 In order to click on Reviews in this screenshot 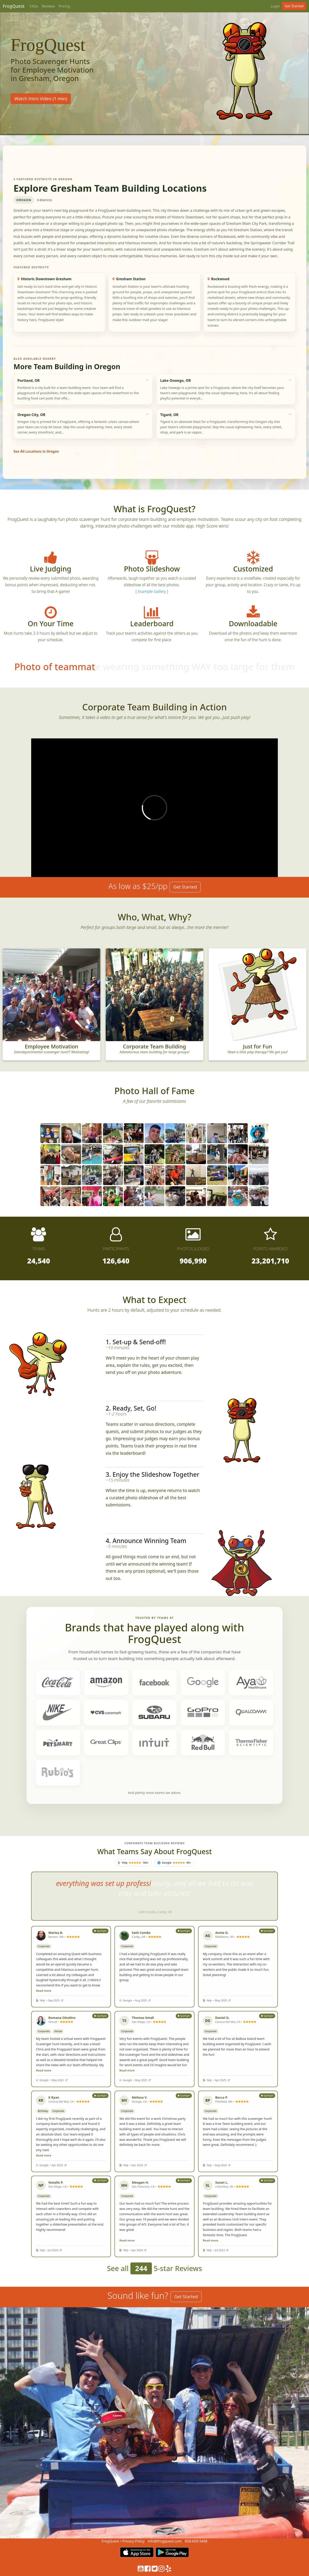, I will do `click(48, 6)`.